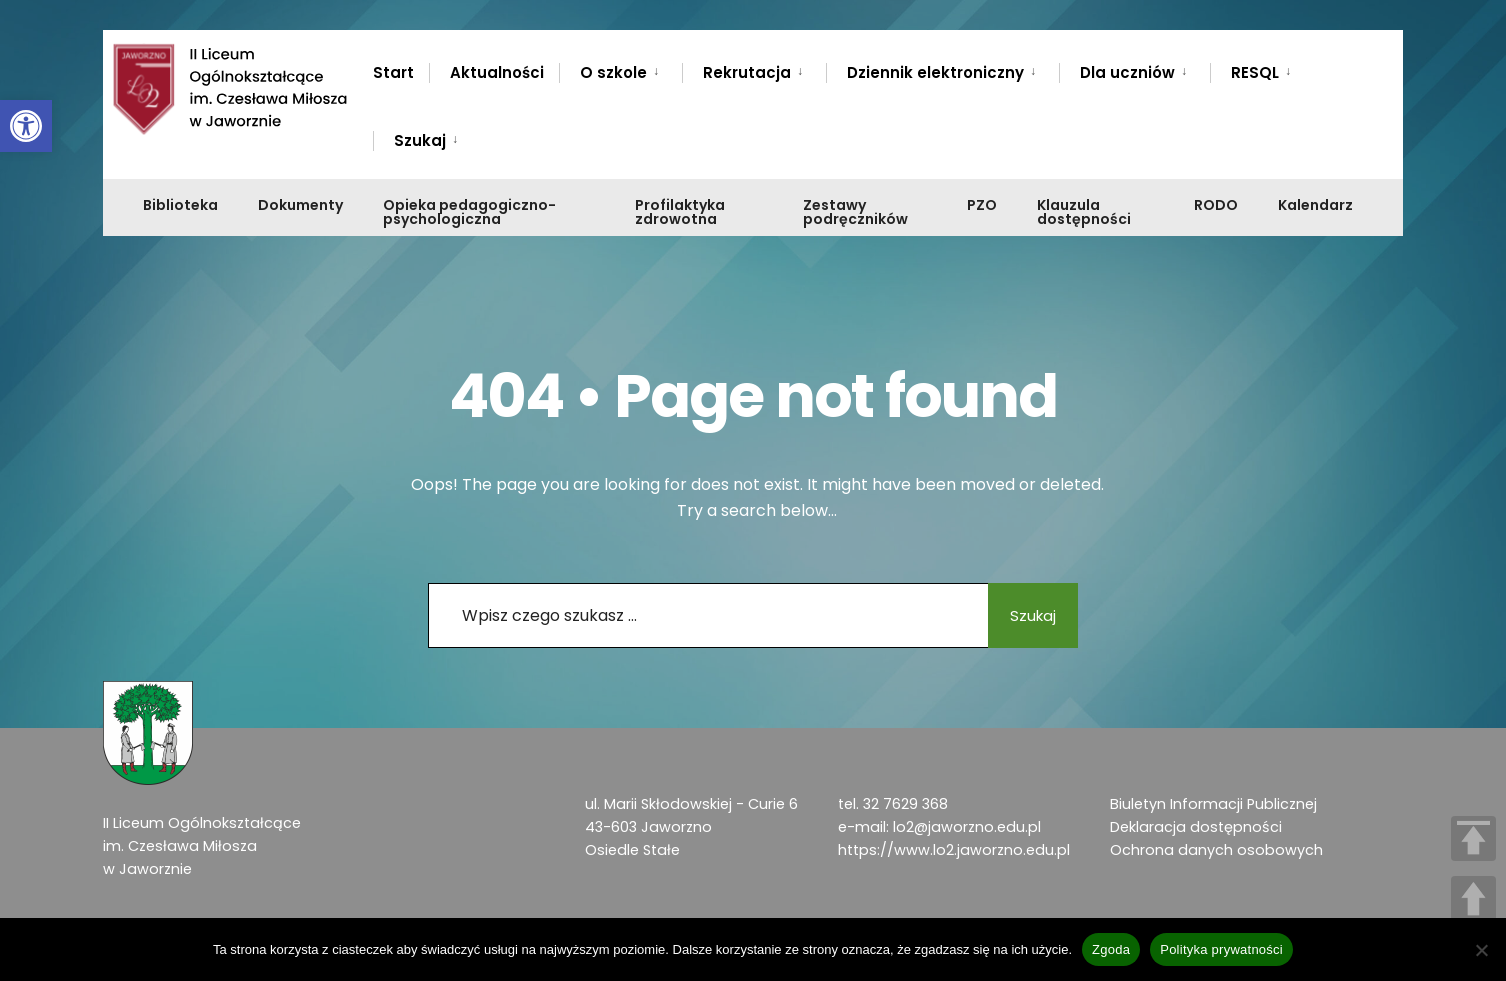 The width and height of the screenshot is (1506, 981). Describe the element at coordinates (393, 72) in the screenshot. I see `Start [link]` at that location.